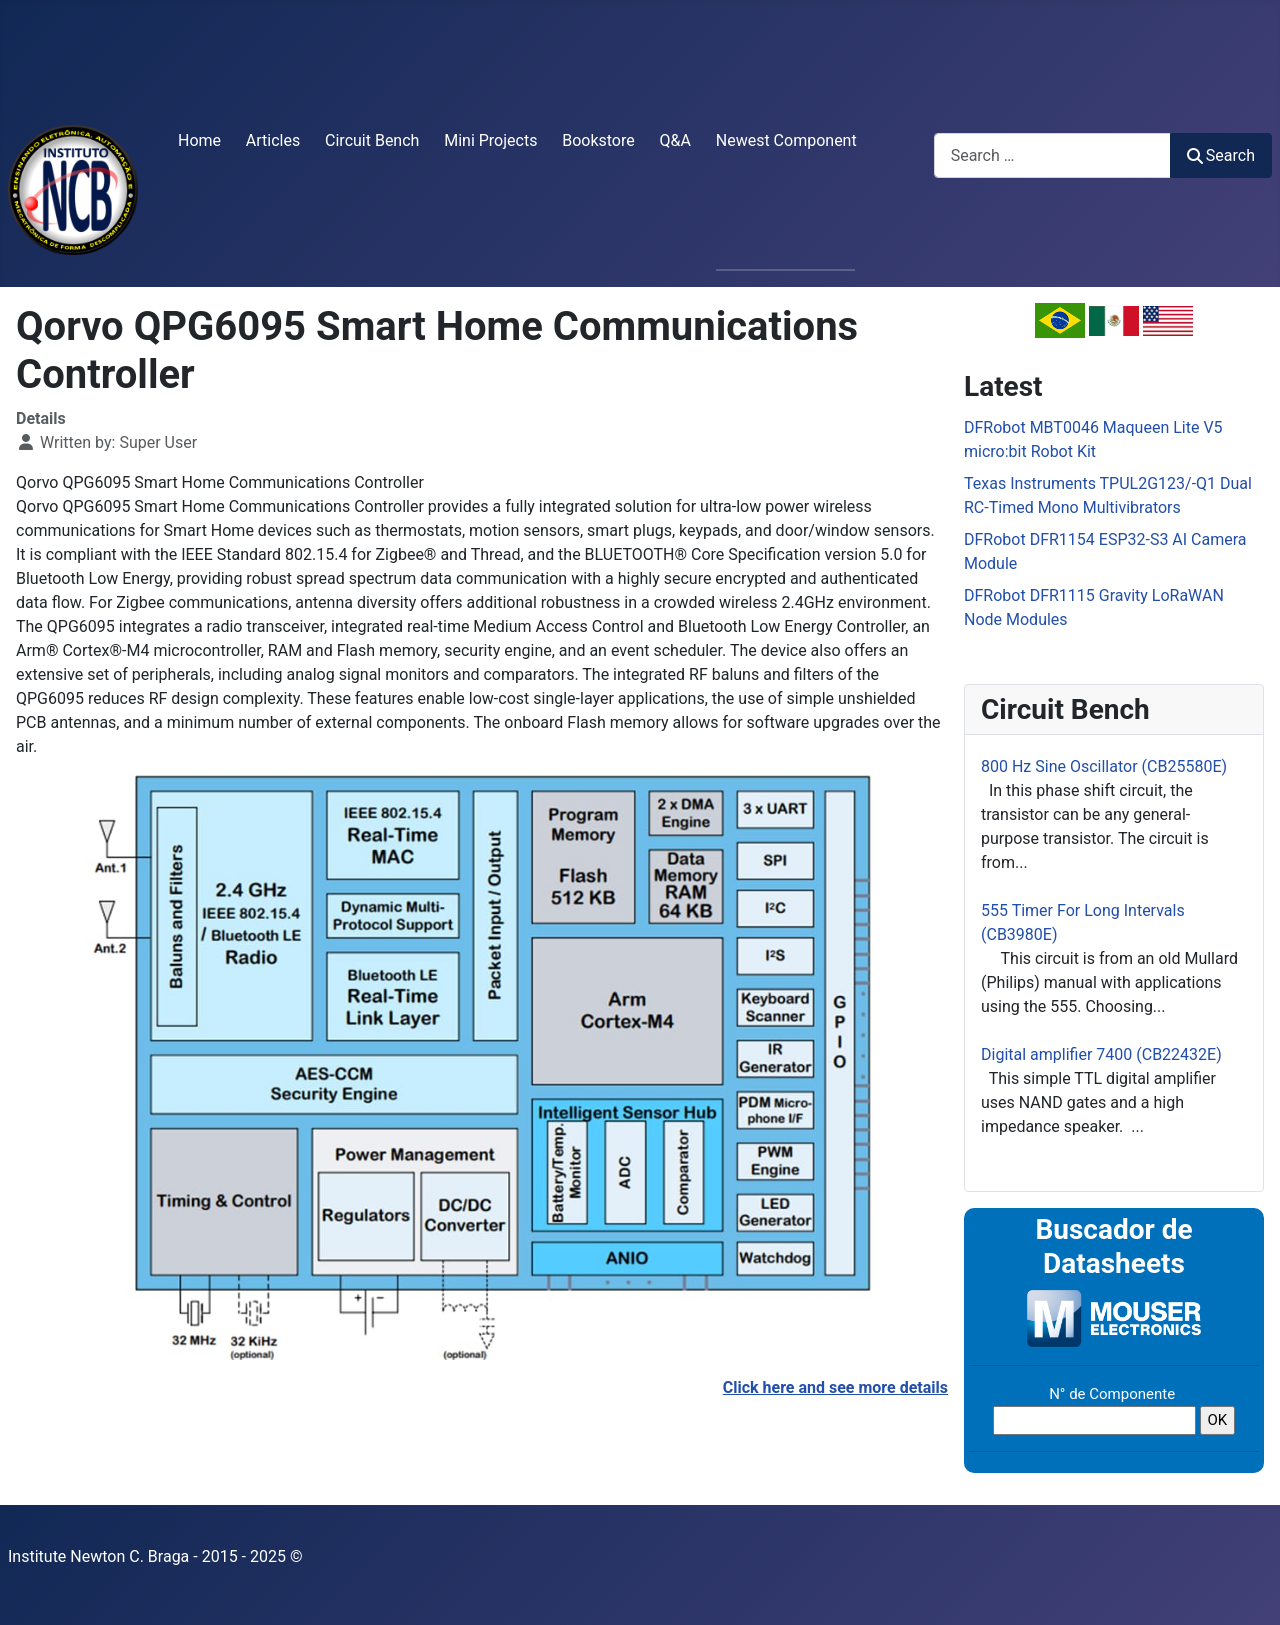  I want to click on Digital amplifier 7400 (CB22432E), so click(1101, 1054).